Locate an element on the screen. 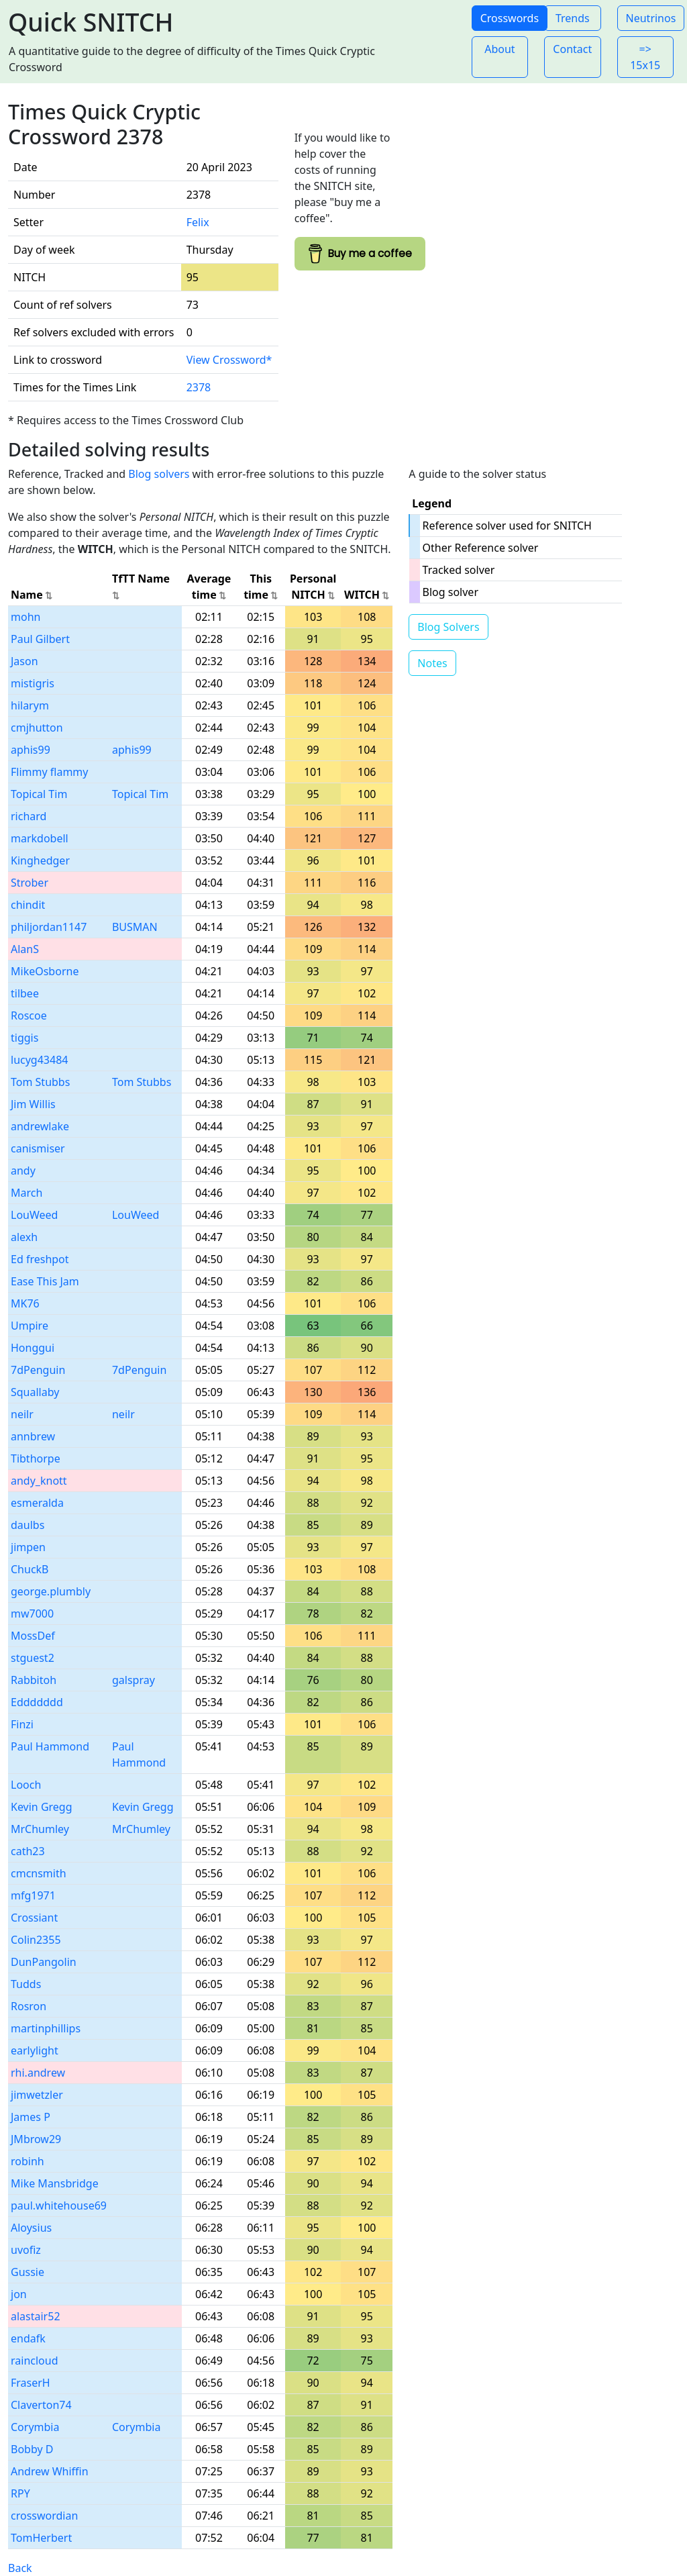  MikeOsborne is located at coordinates (44, 971).